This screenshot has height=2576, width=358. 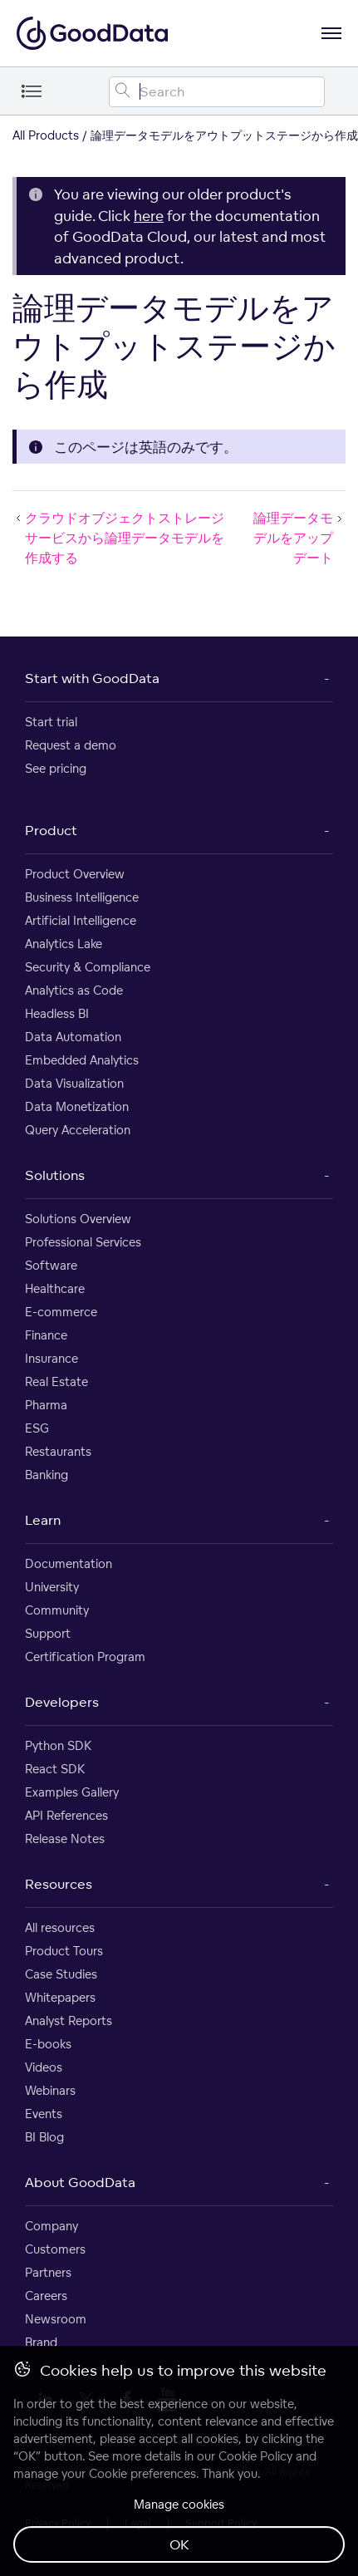 I want to click on Customers, so click(x=55, y=2249).